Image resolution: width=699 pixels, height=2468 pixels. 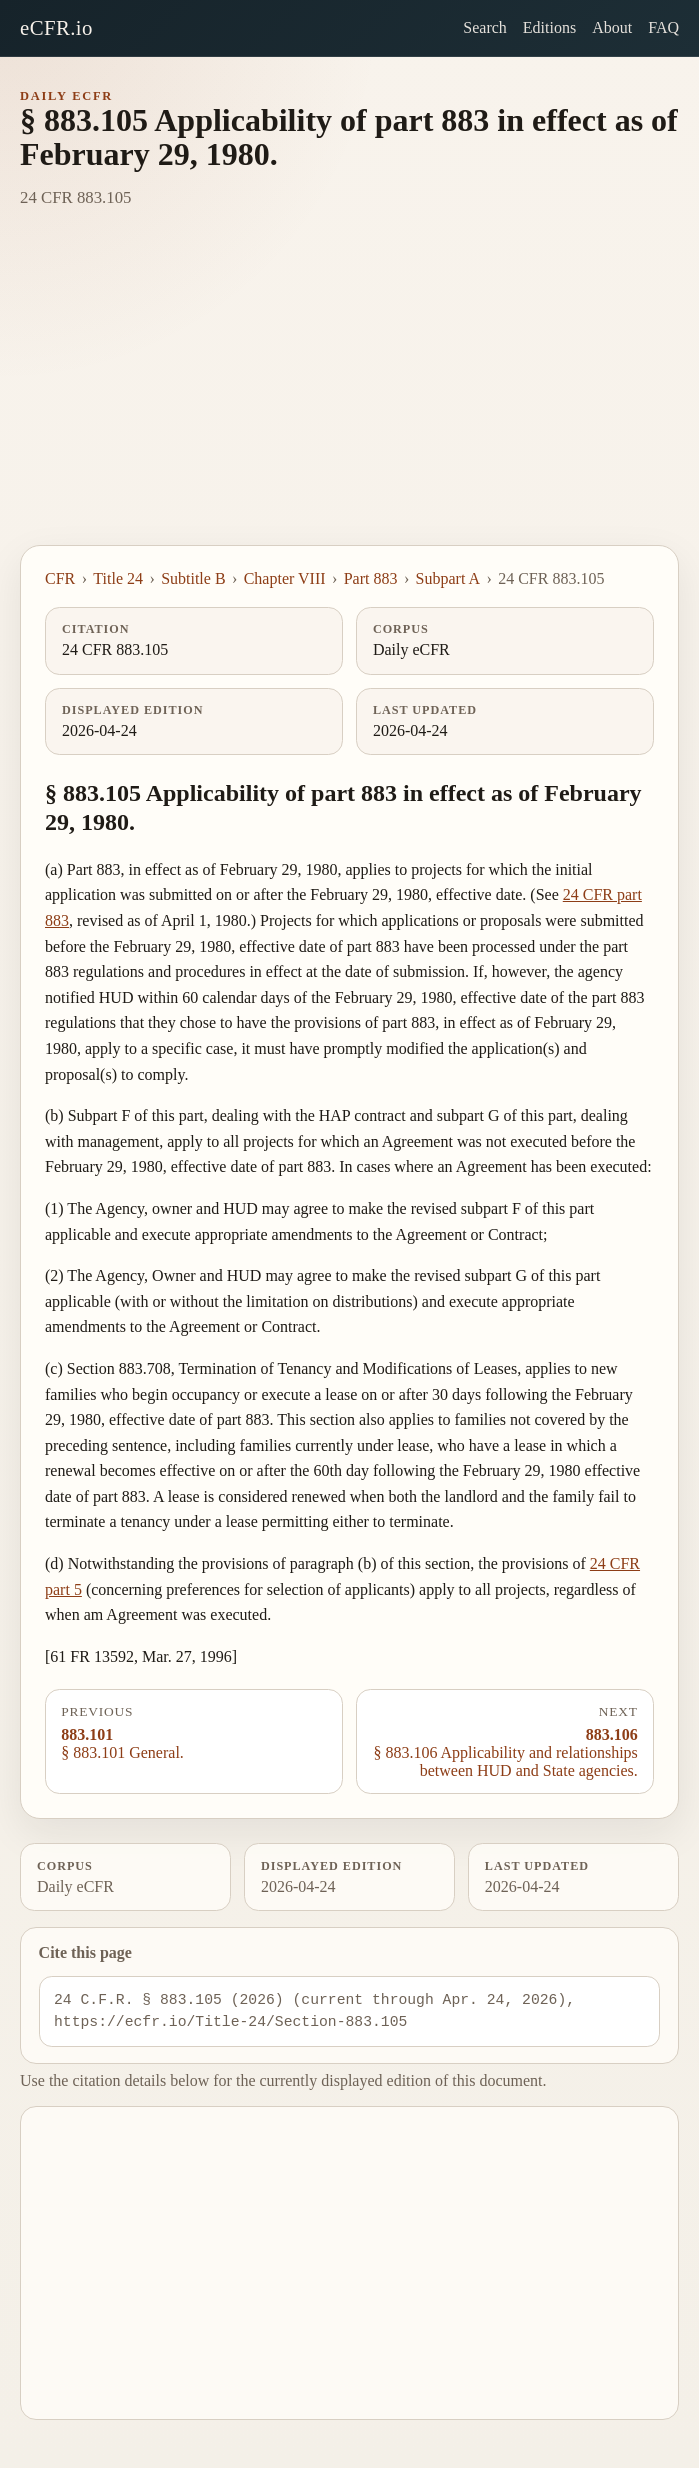 What do you see at coordinates (371, 578) in the screenshot?
I see `Part 883` at bounding box center [371, 578].